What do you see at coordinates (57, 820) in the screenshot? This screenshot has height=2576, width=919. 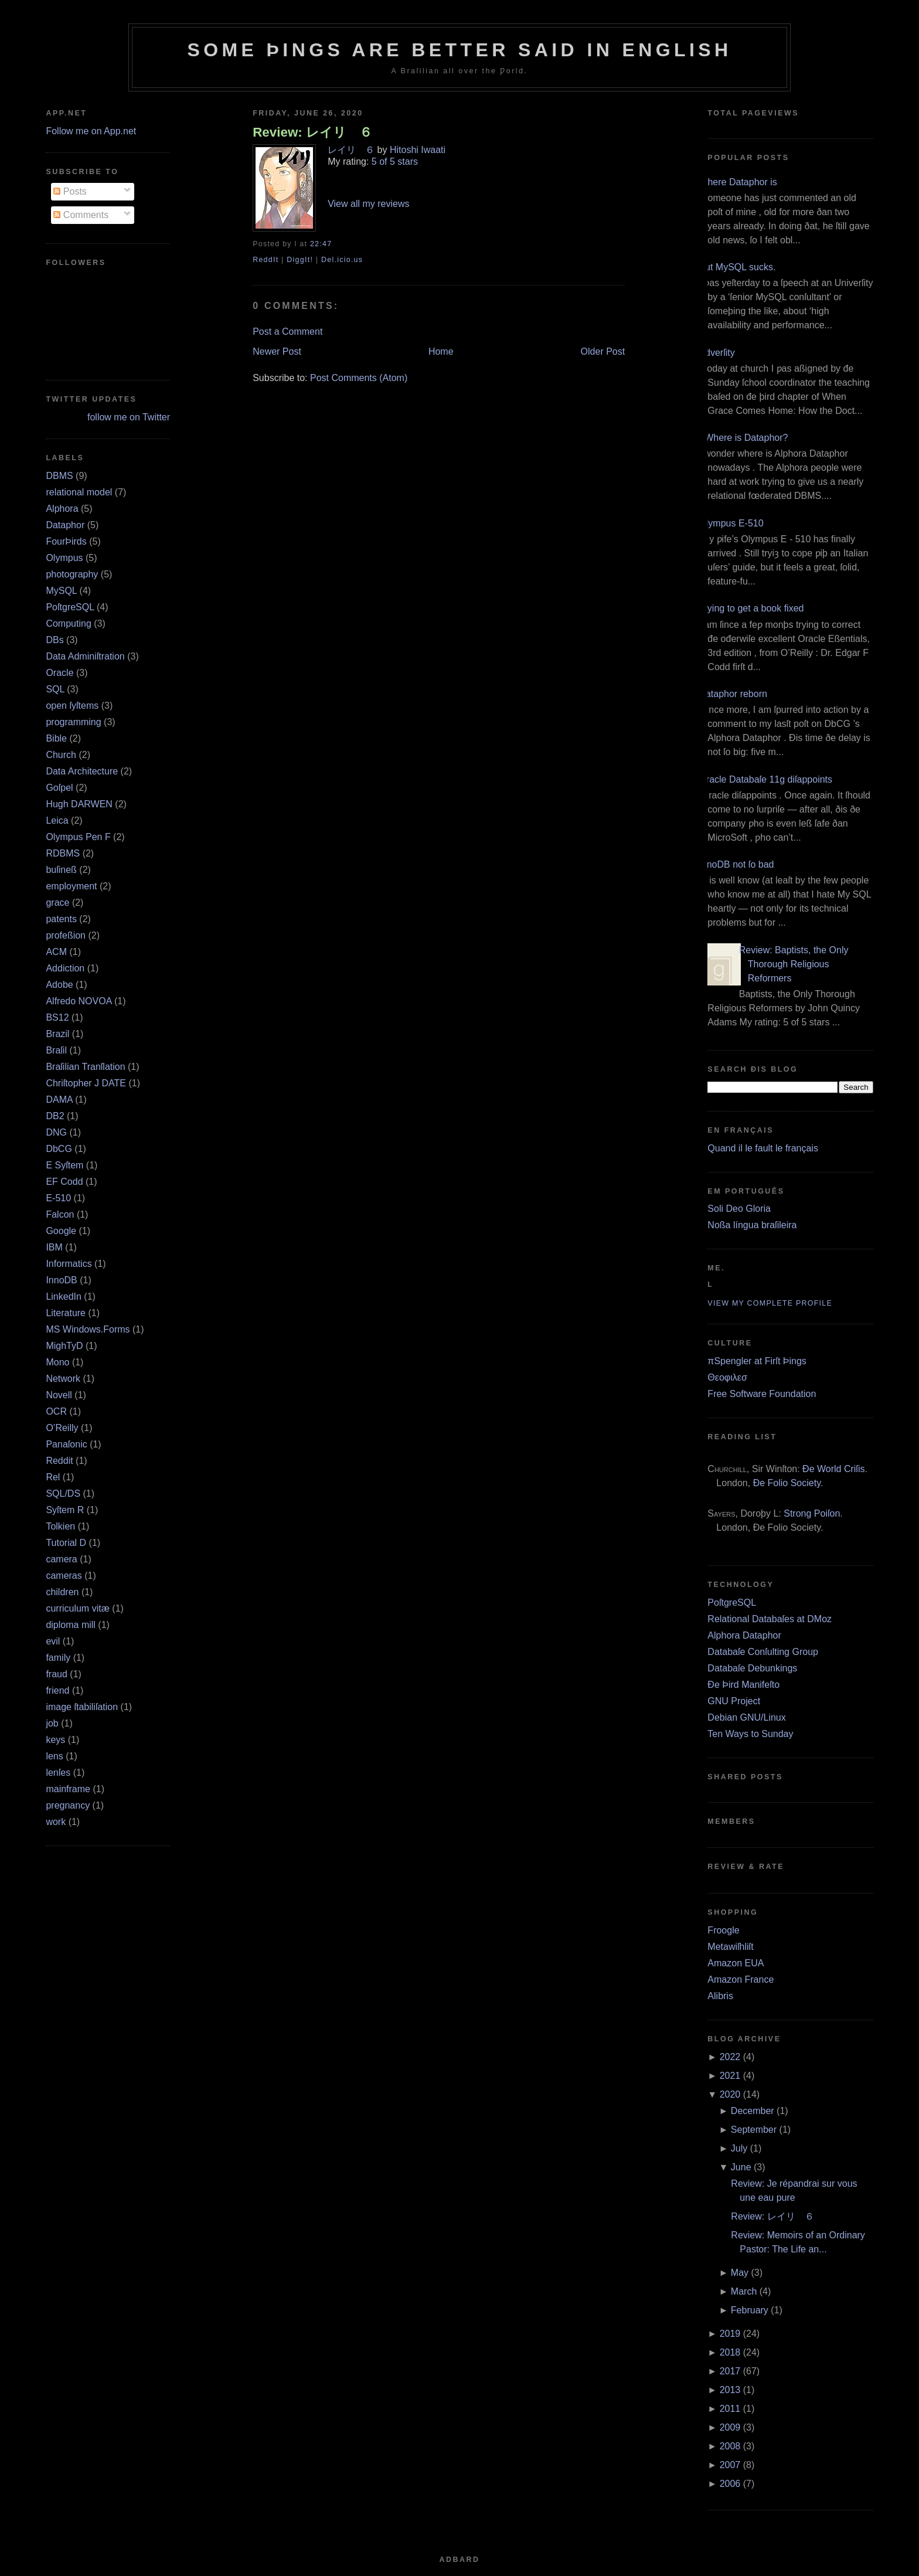 I see `Leica` at bounding box center [57, 820].